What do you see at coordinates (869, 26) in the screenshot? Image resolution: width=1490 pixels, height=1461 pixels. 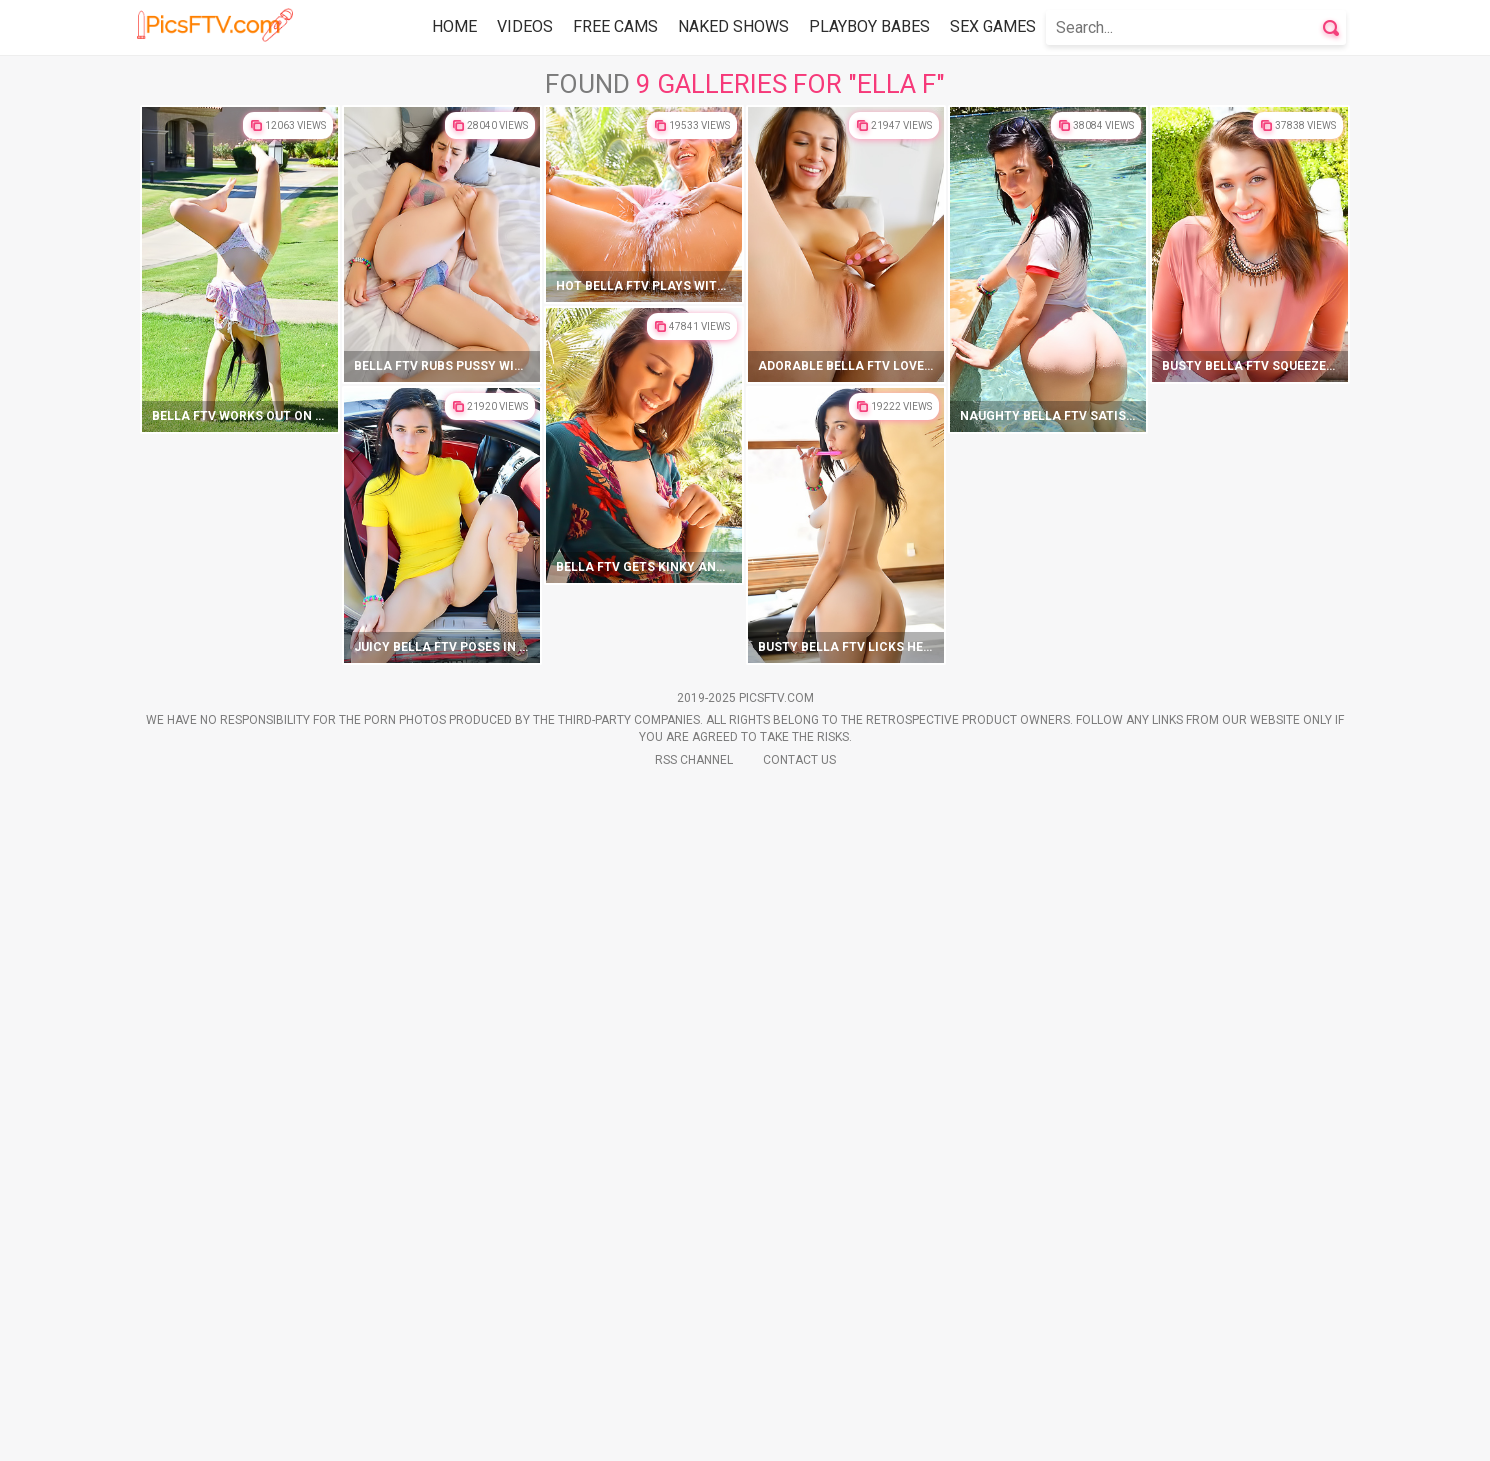 I see `Playboy Babes` at bounding box center [869, 26].